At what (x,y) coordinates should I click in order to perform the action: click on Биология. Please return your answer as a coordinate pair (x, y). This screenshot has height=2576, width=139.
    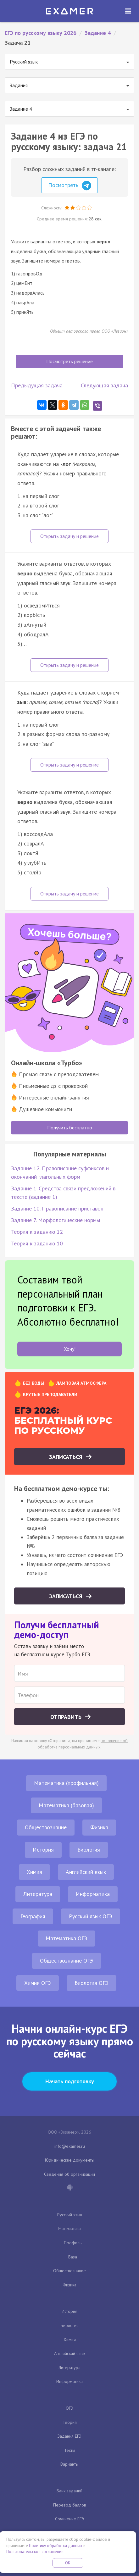
    Looking at the image, I should click on (88, 1849).